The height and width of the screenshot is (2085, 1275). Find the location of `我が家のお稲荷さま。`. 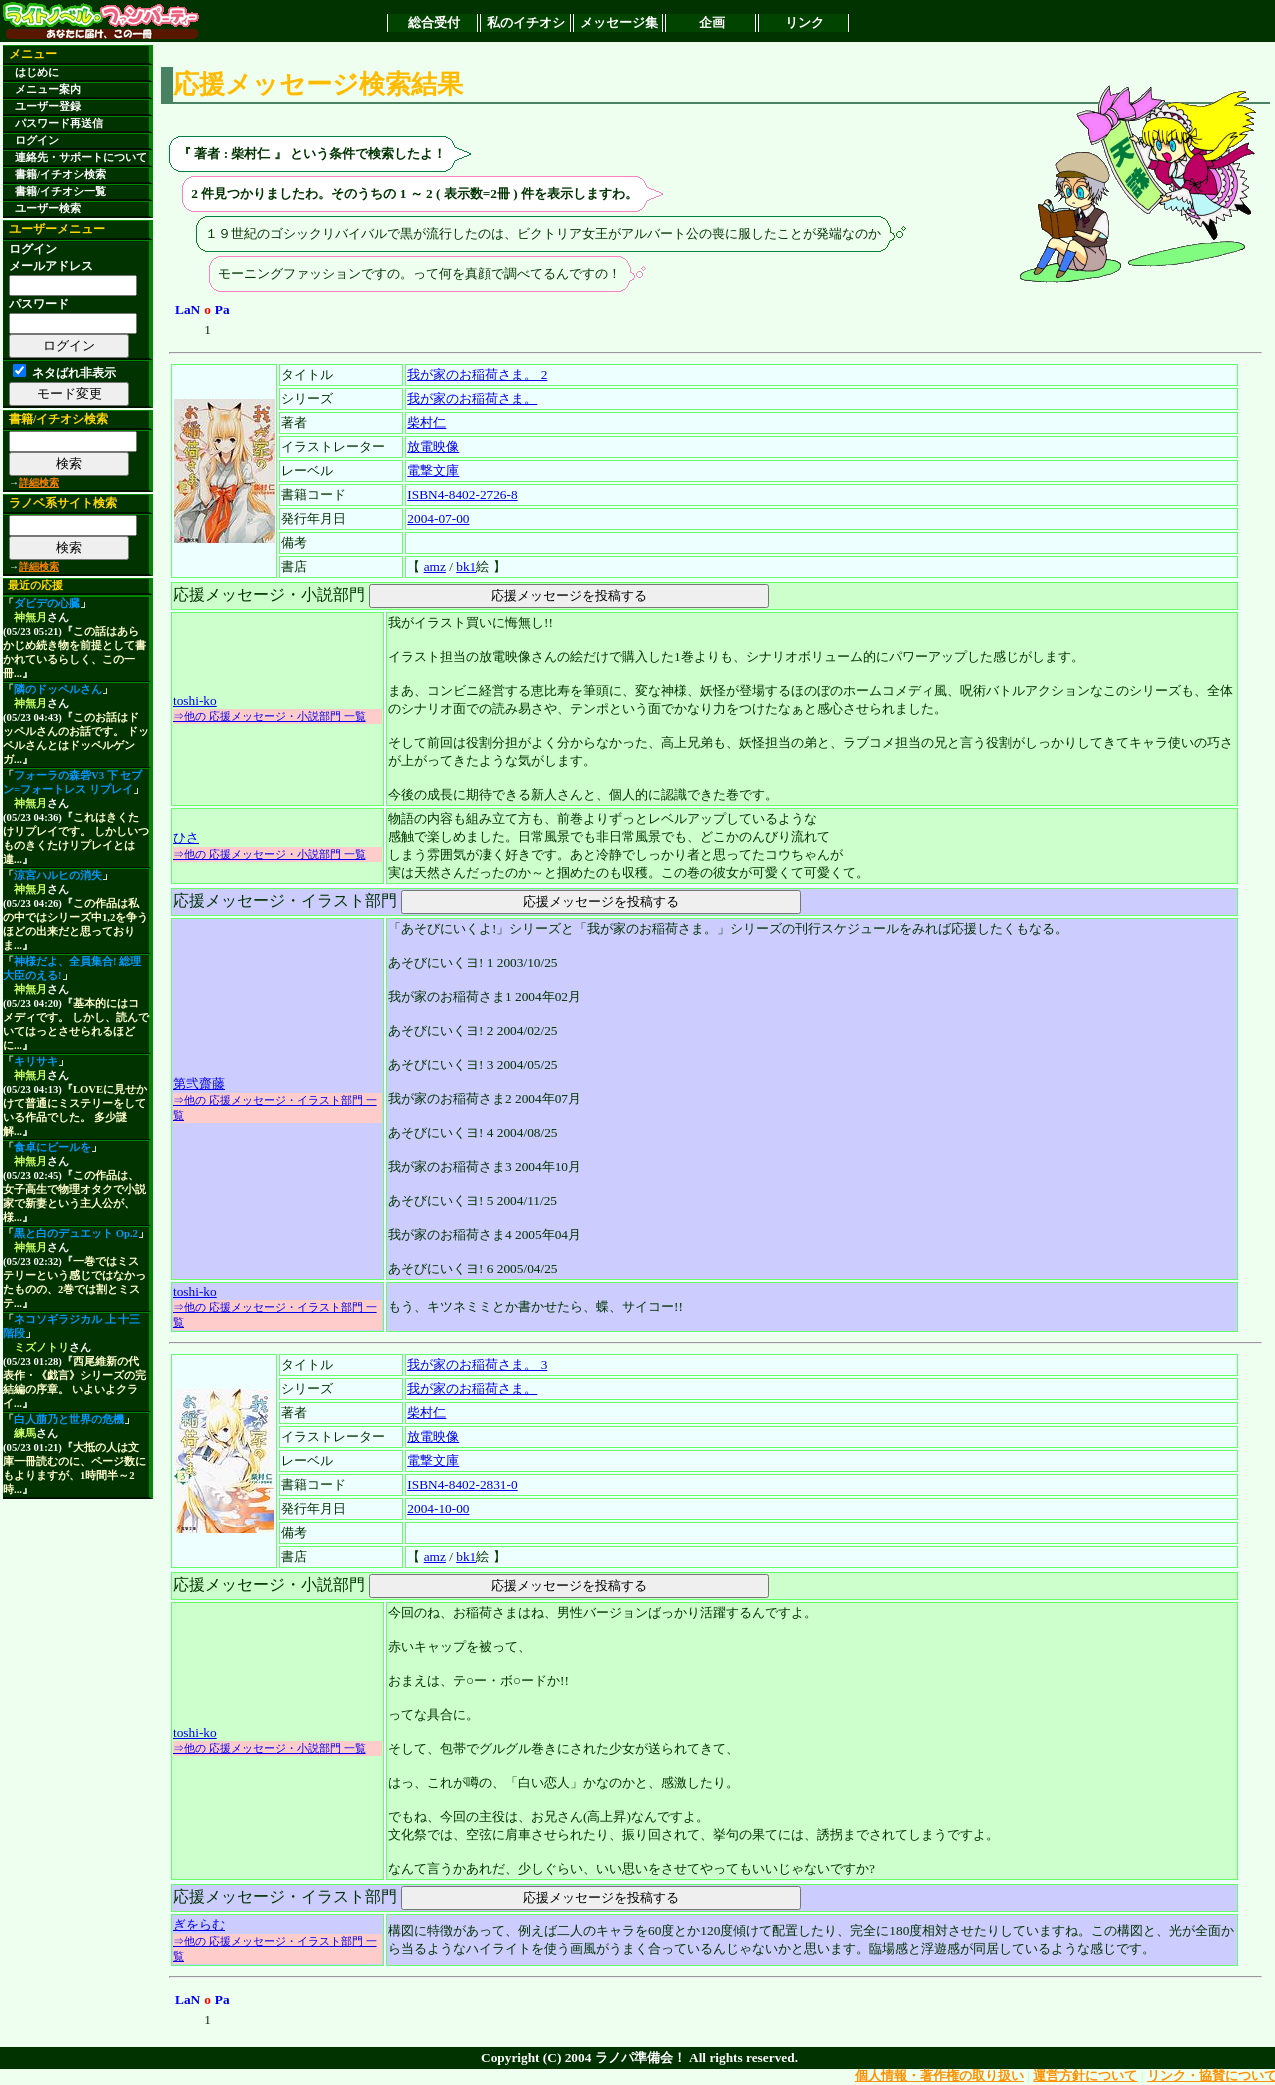

我が家のお稲荷さま。 is located at coordinates (472, 398).